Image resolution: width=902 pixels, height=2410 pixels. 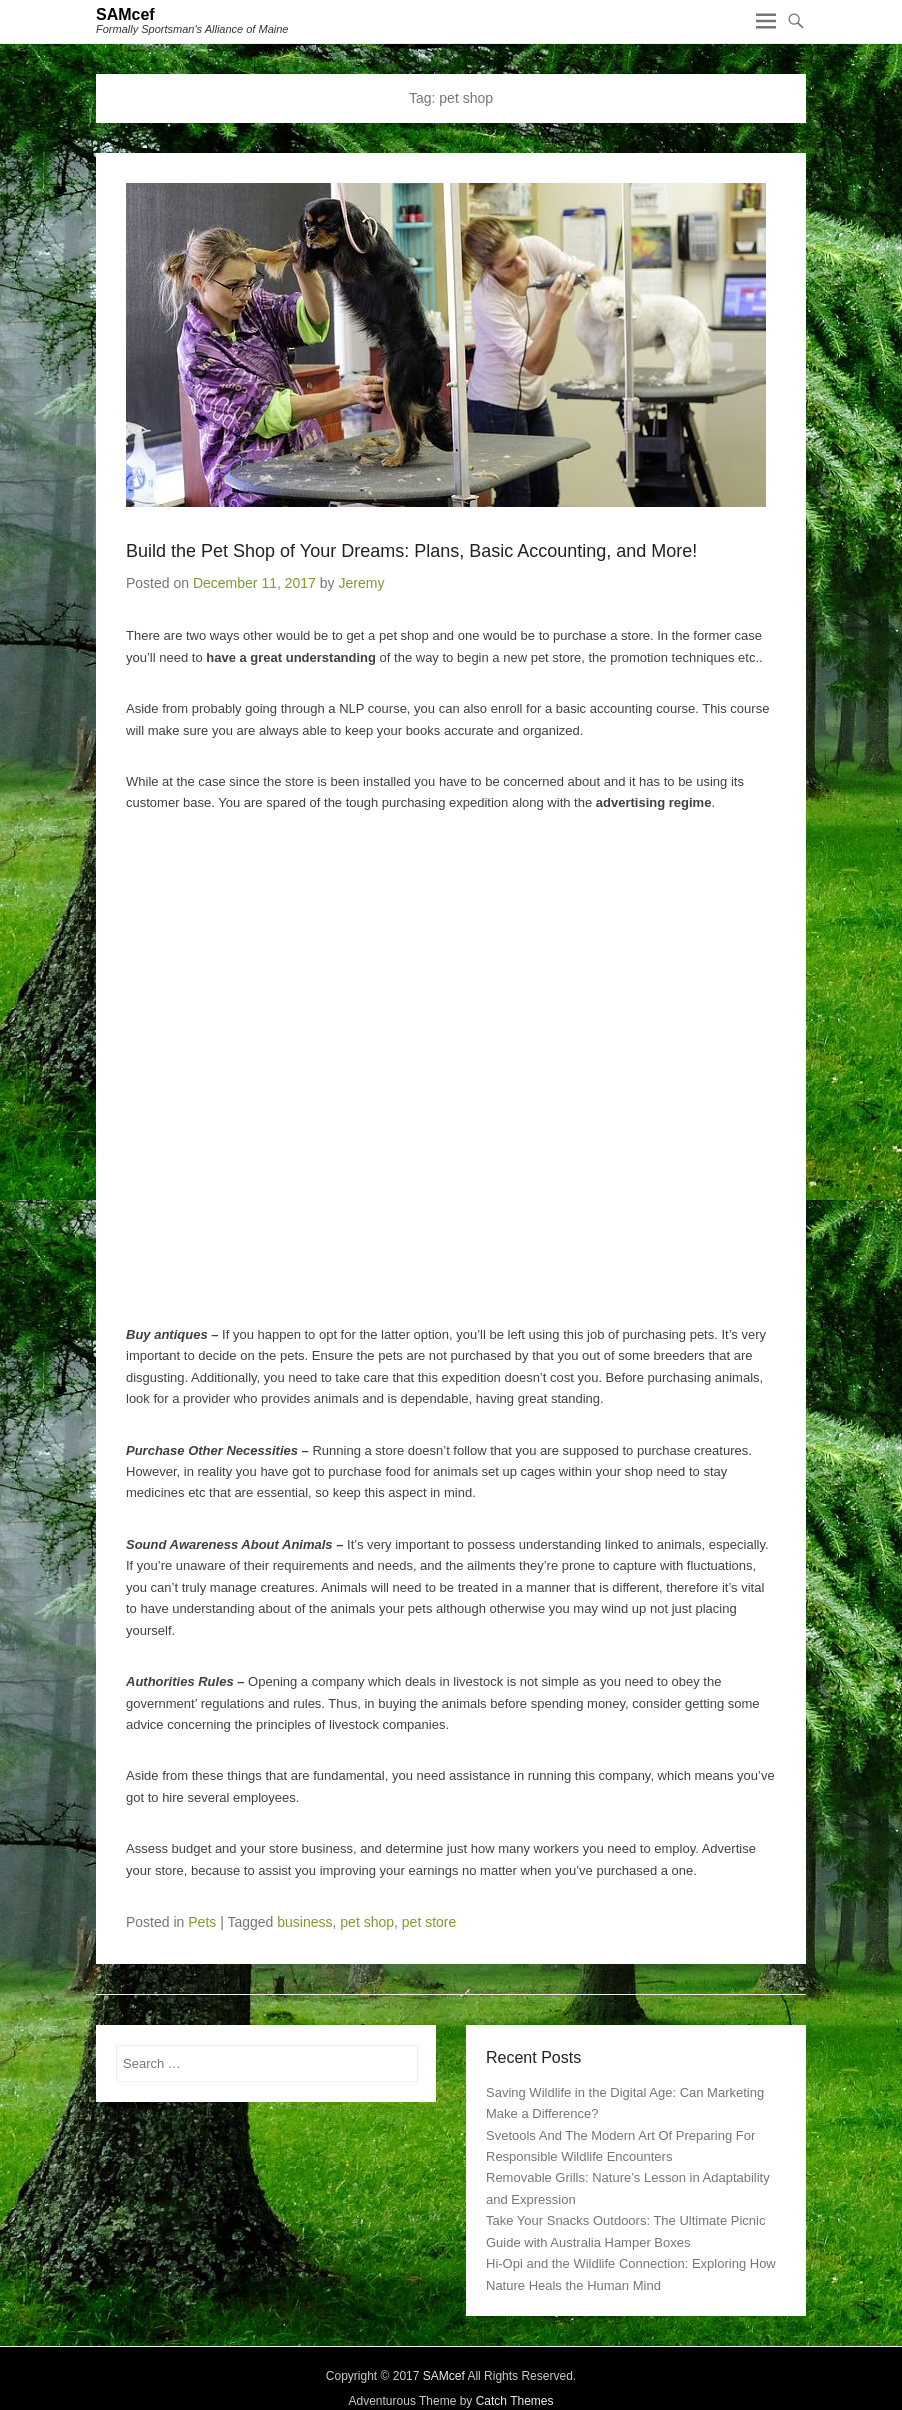 I want to click on business, so click(x=304, y=1922).